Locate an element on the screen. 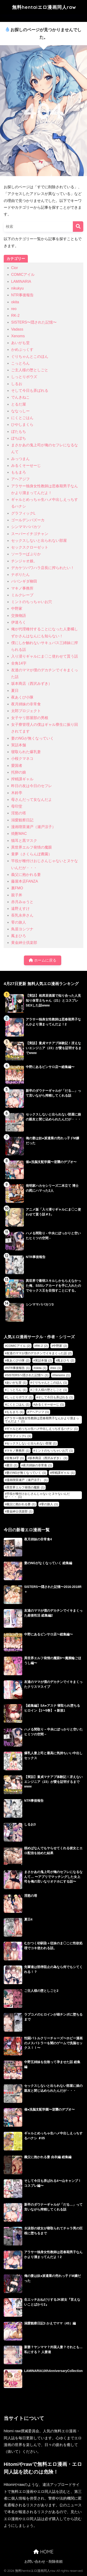 The image size is (87, 2576). 寝取られた爆乳妻 is located at coordinates (26, 752).